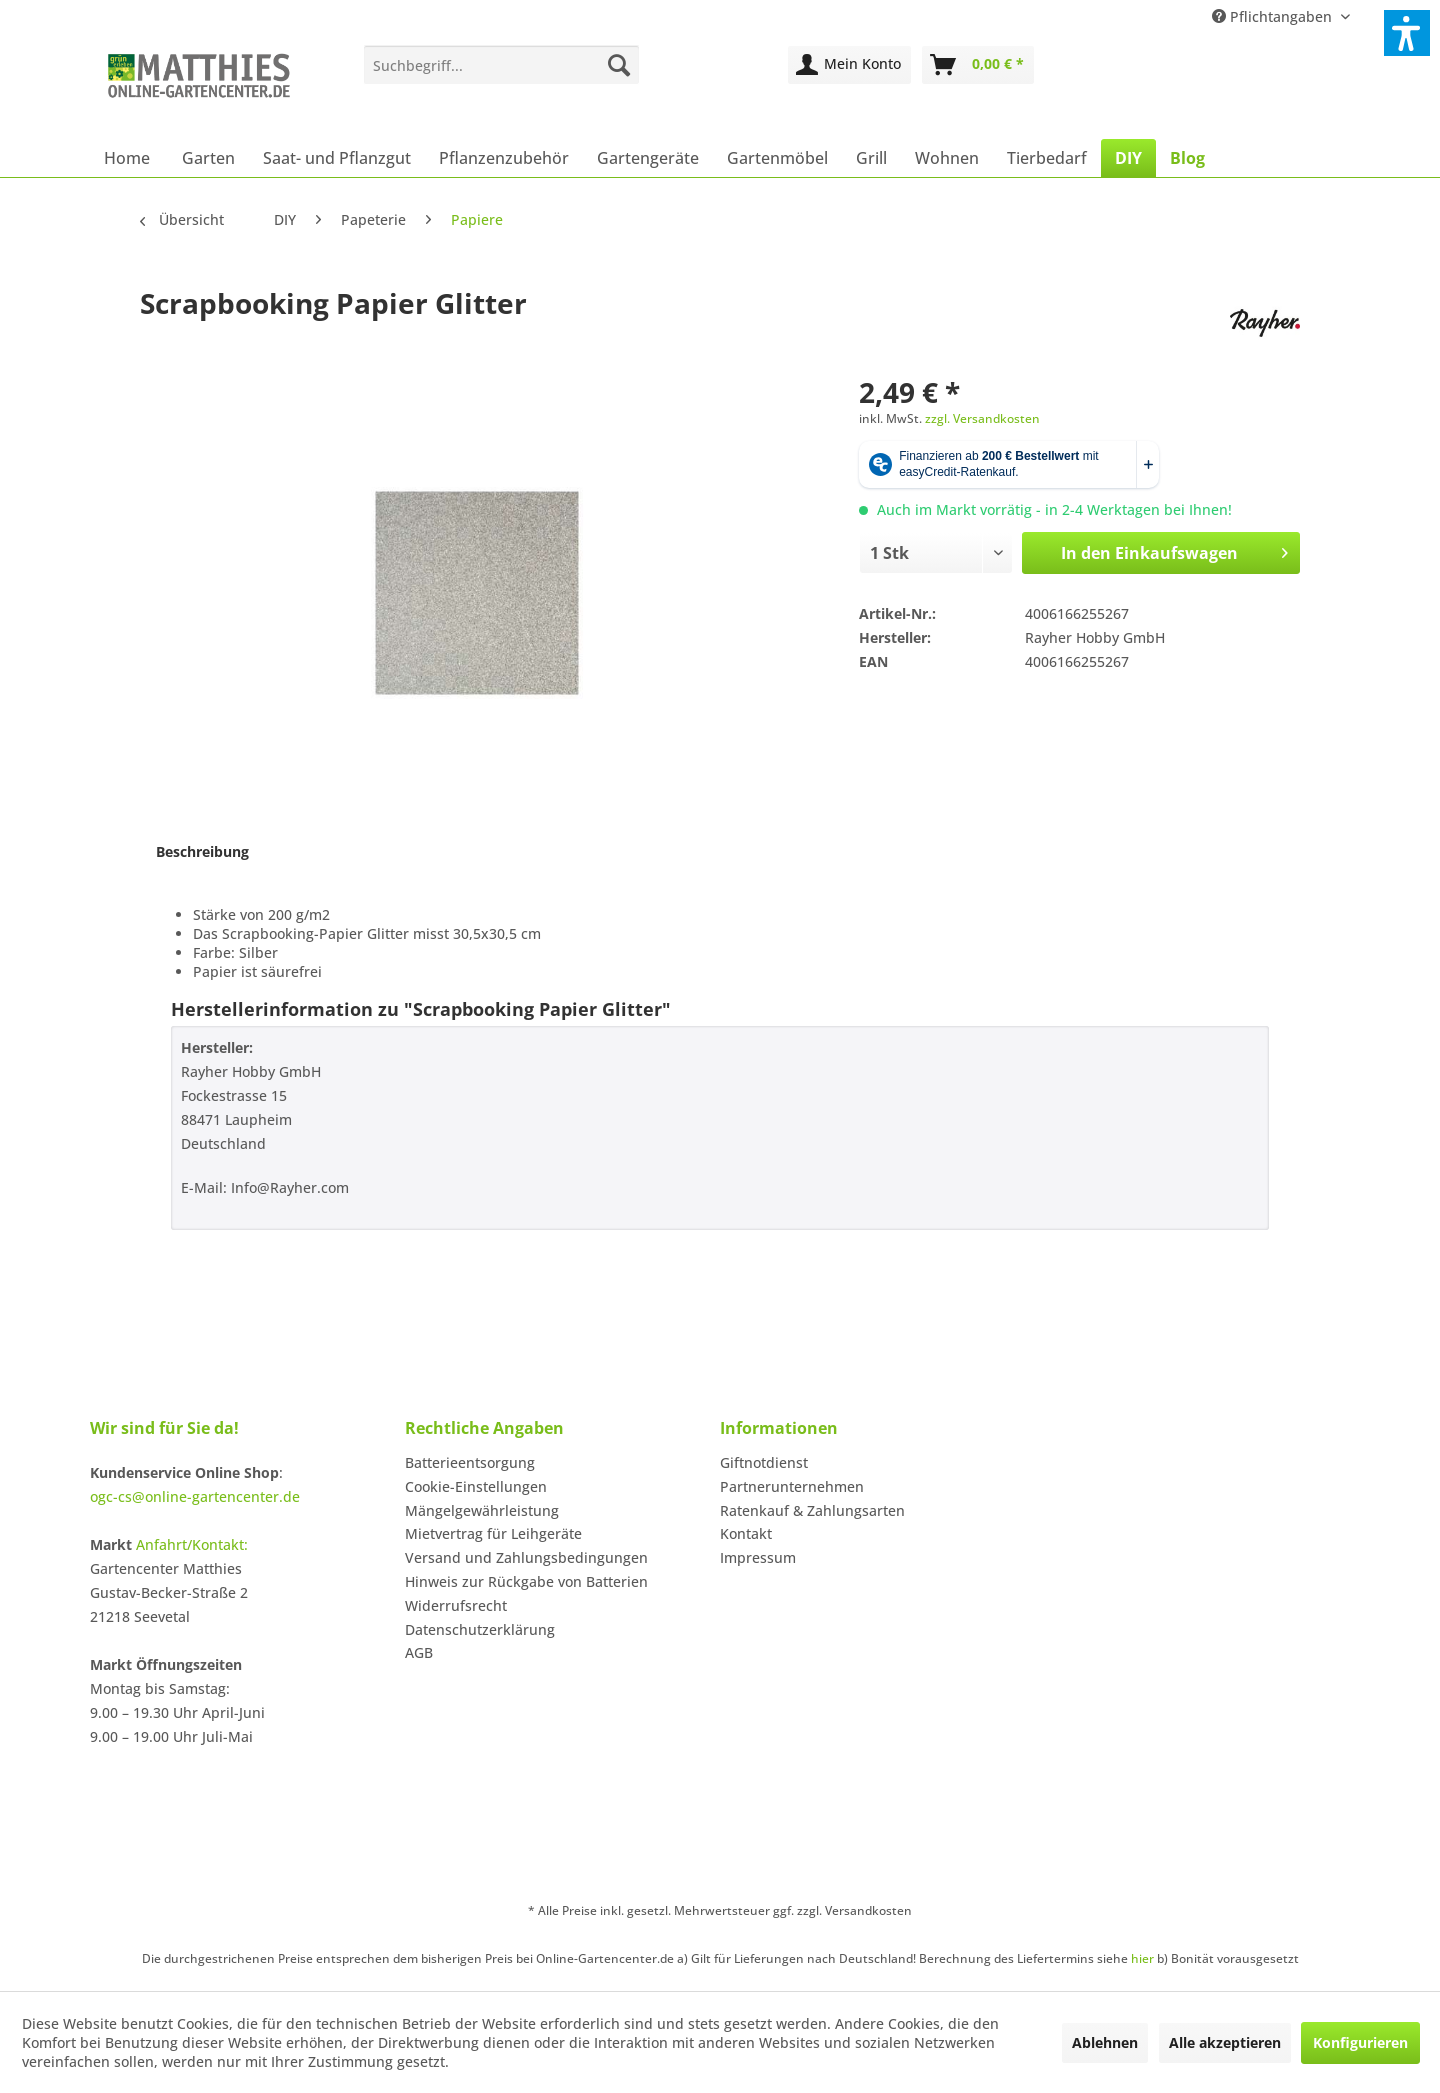 The width and height of the screenshot is (1440, 2093). Describe the element at coordinates (493, 1533) in the screenshot. I see `Mietvertrag für Leihgeräte` at that location.